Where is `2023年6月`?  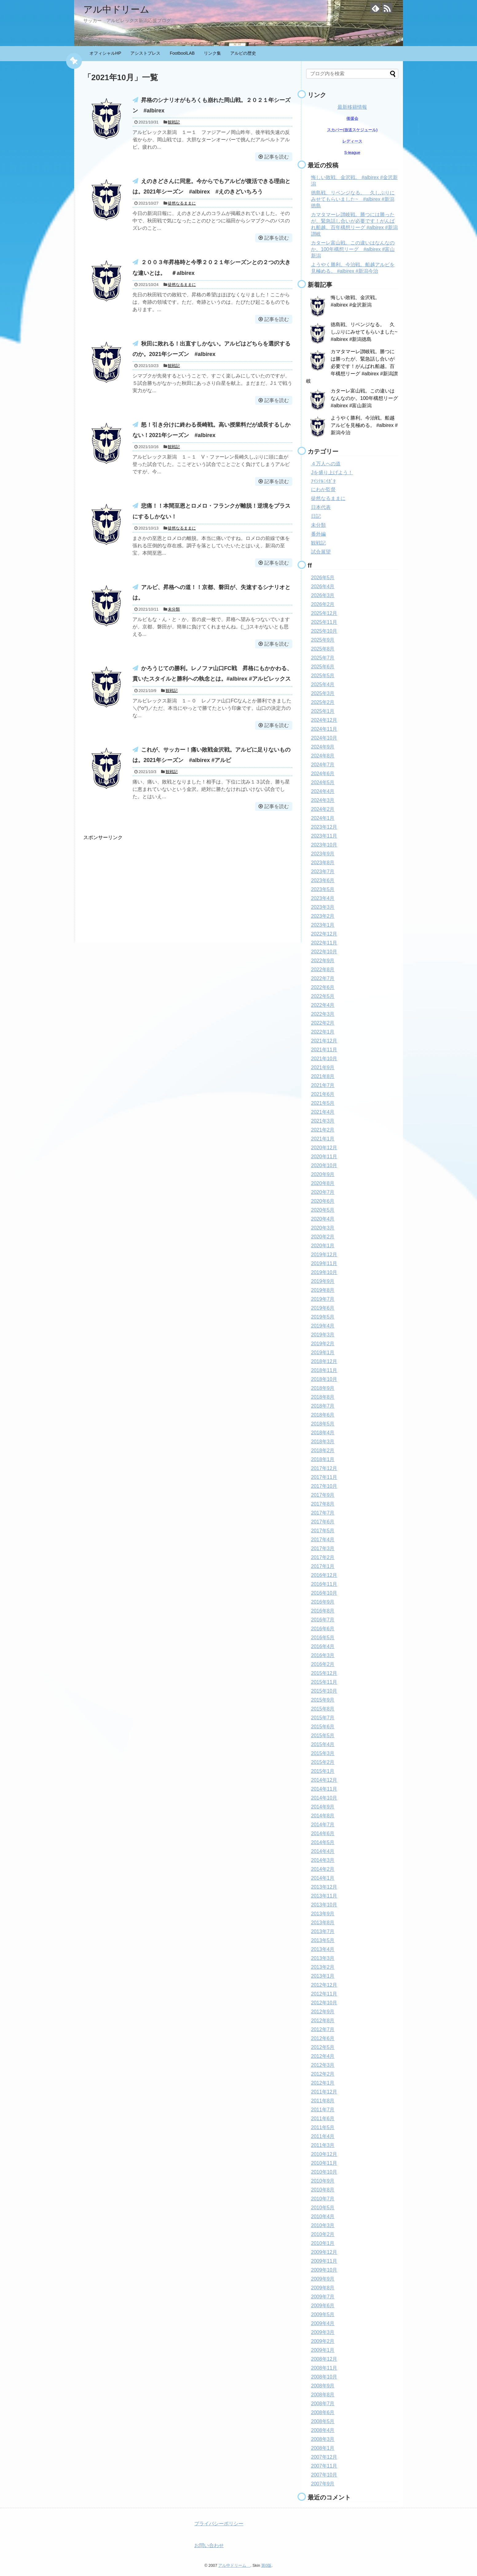
2023年6月 is located at coordinates (323, 880).